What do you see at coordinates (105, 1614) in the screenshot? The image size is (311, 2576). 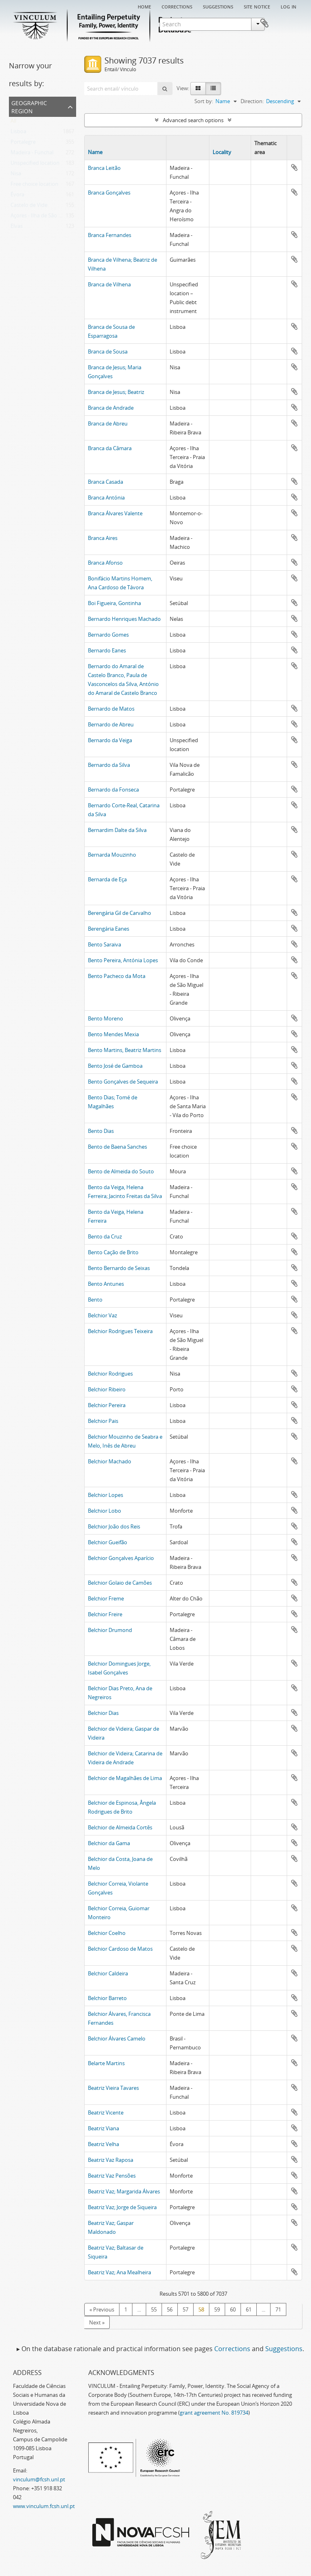 I see `Belchior Freire` at bounding box center [105, 1614].